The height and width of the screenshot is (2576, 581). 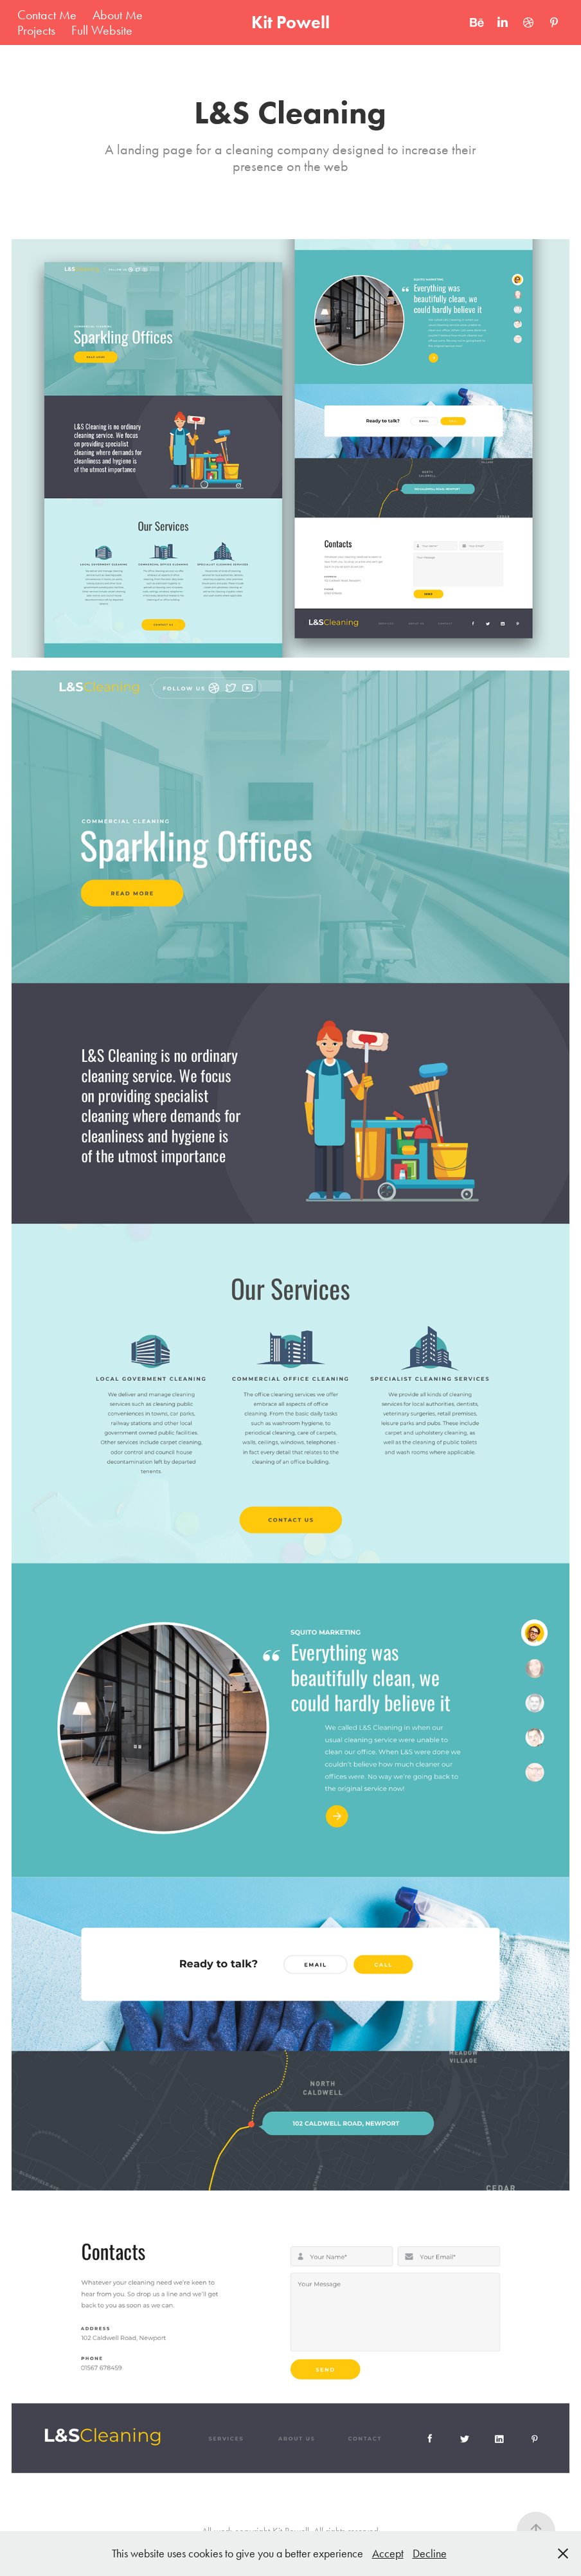 I want to click on About Me, so click(x=118, y=15).